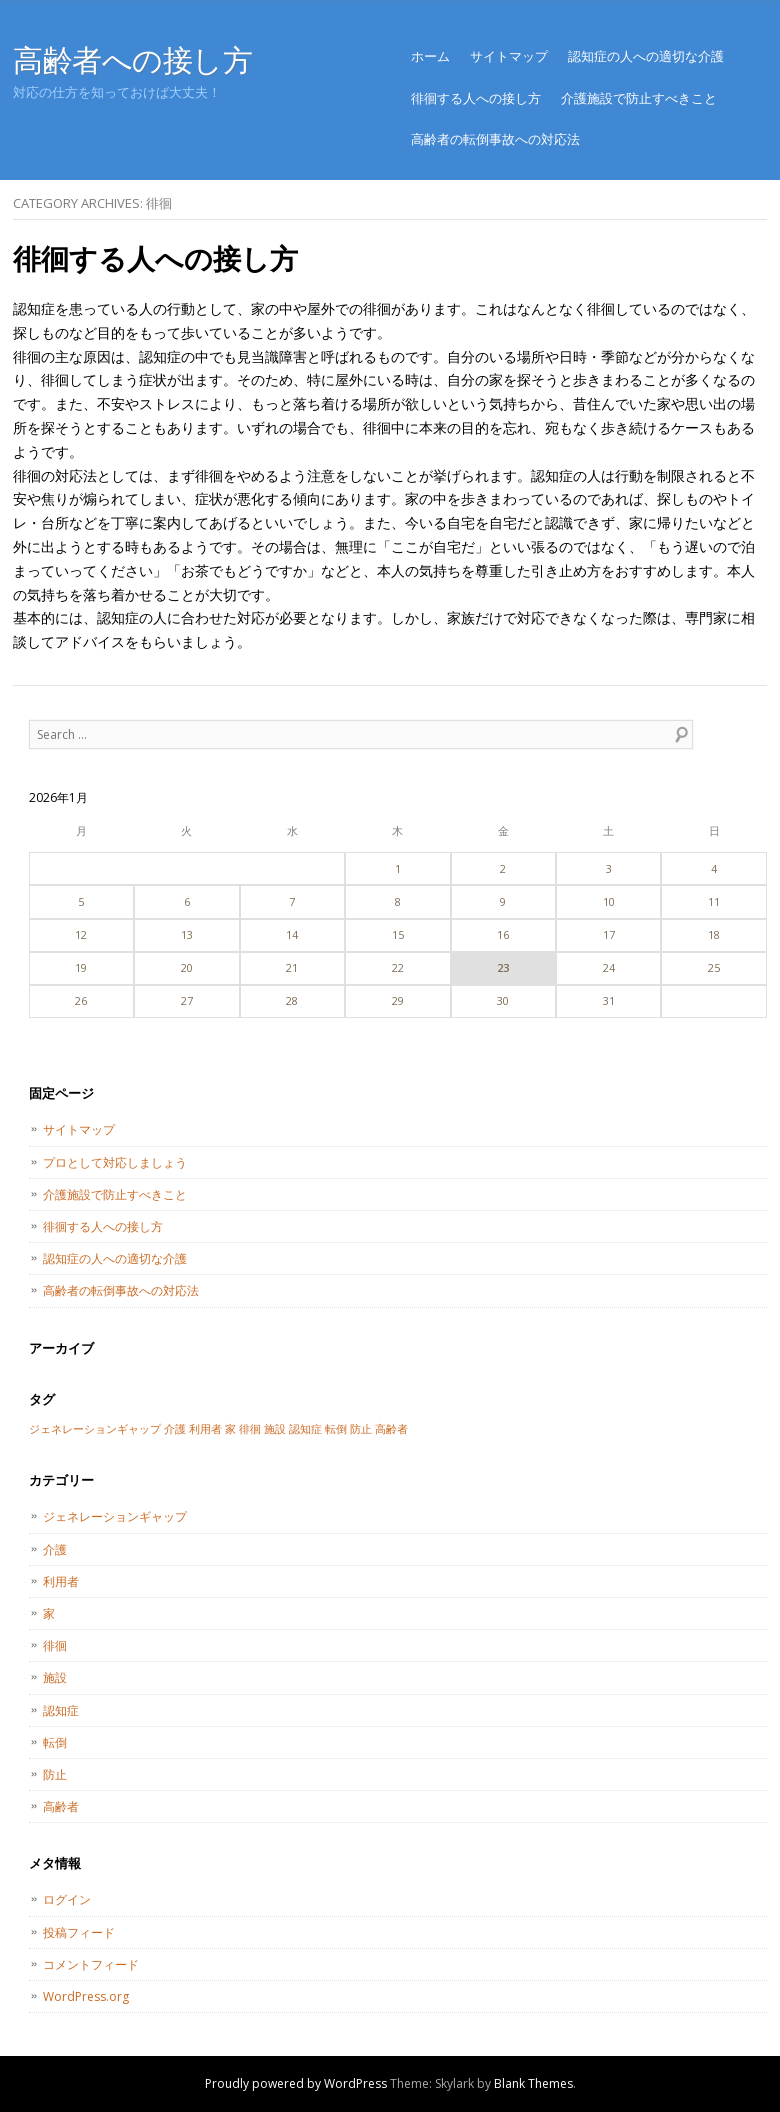 The width and height of the screenshot is (780, 2112). Describe the element at coordinates (132, 59) in the screenshot. I see `高齢者への接し方` at that location.